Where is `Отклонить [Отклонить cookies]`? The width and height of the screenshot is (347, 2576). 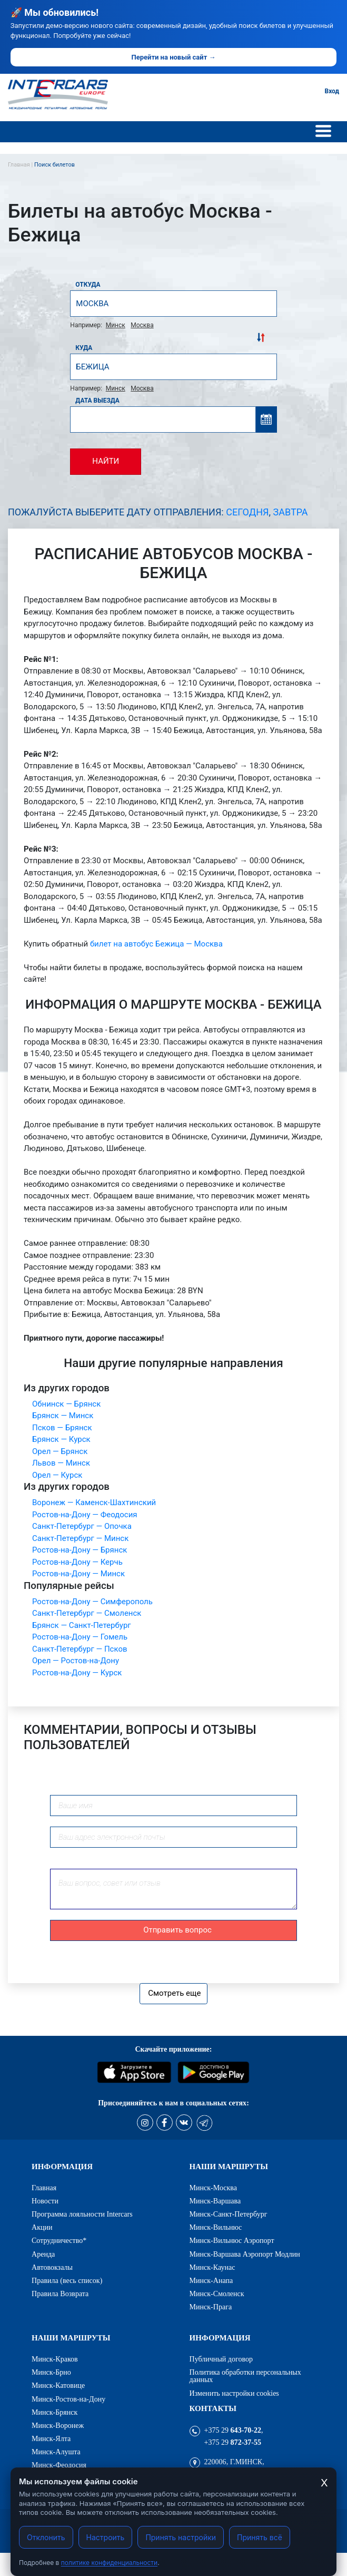 Отклонить [Отклонить cookies] is located at coordinates (46, 2537).